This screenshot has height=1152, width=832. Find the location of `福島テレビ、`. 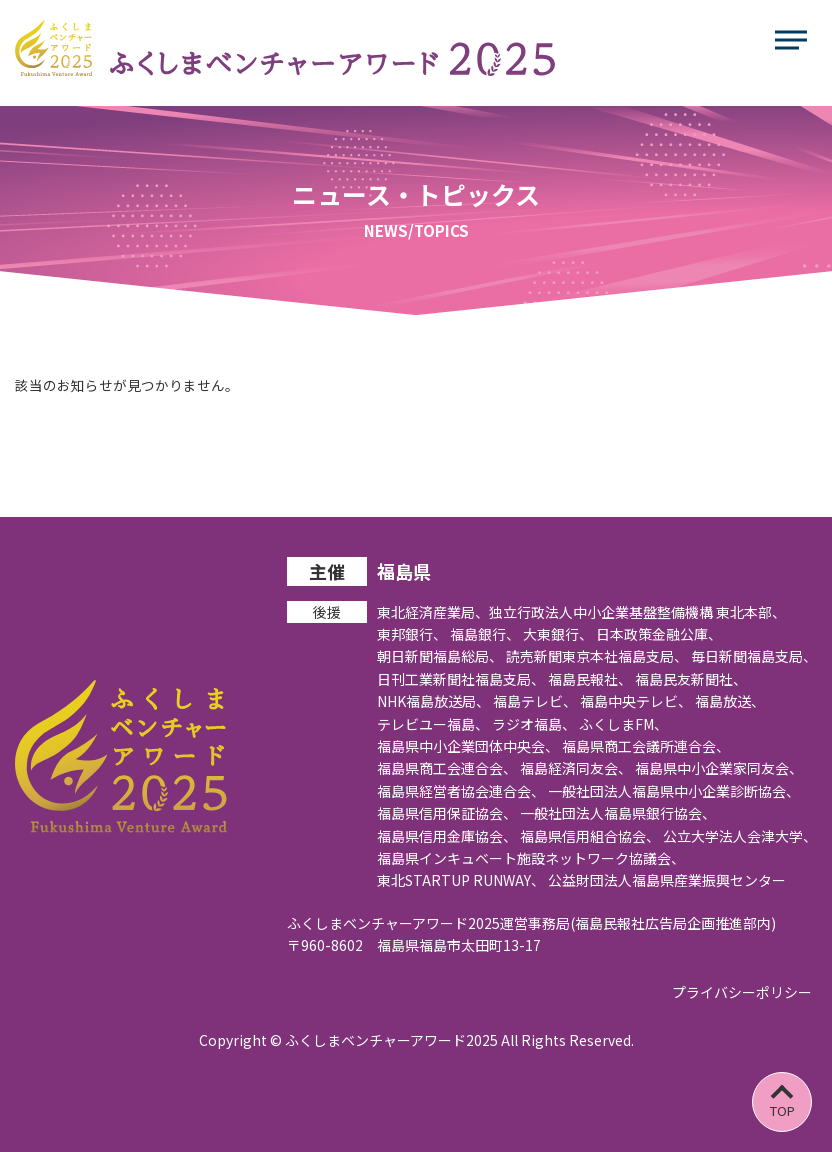

福島テレビ、 is located at coordinates (535, 701).